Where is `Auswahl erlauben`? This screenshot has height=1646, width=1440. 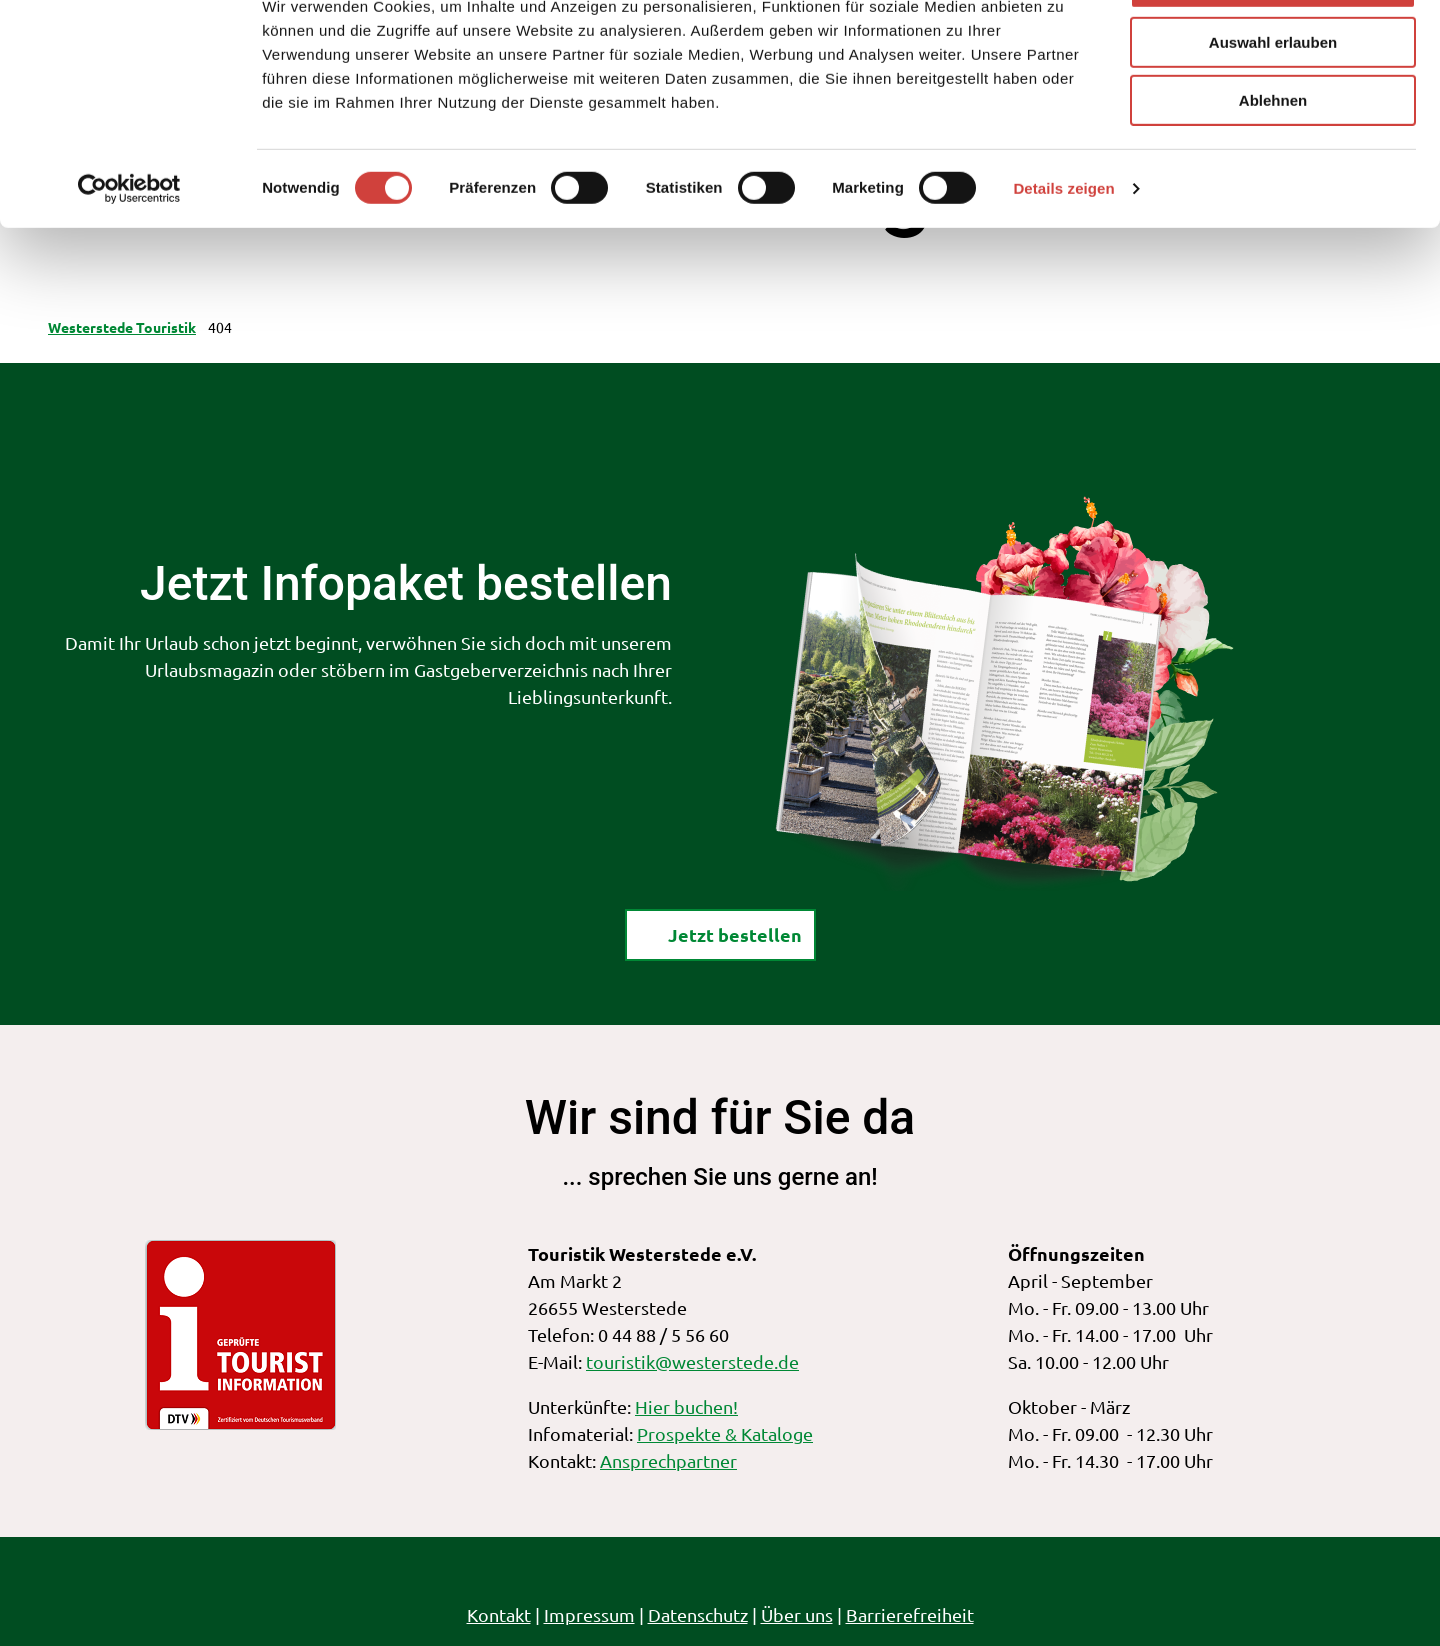 Auswahl erlauben is located at coordinates (1273, 108).